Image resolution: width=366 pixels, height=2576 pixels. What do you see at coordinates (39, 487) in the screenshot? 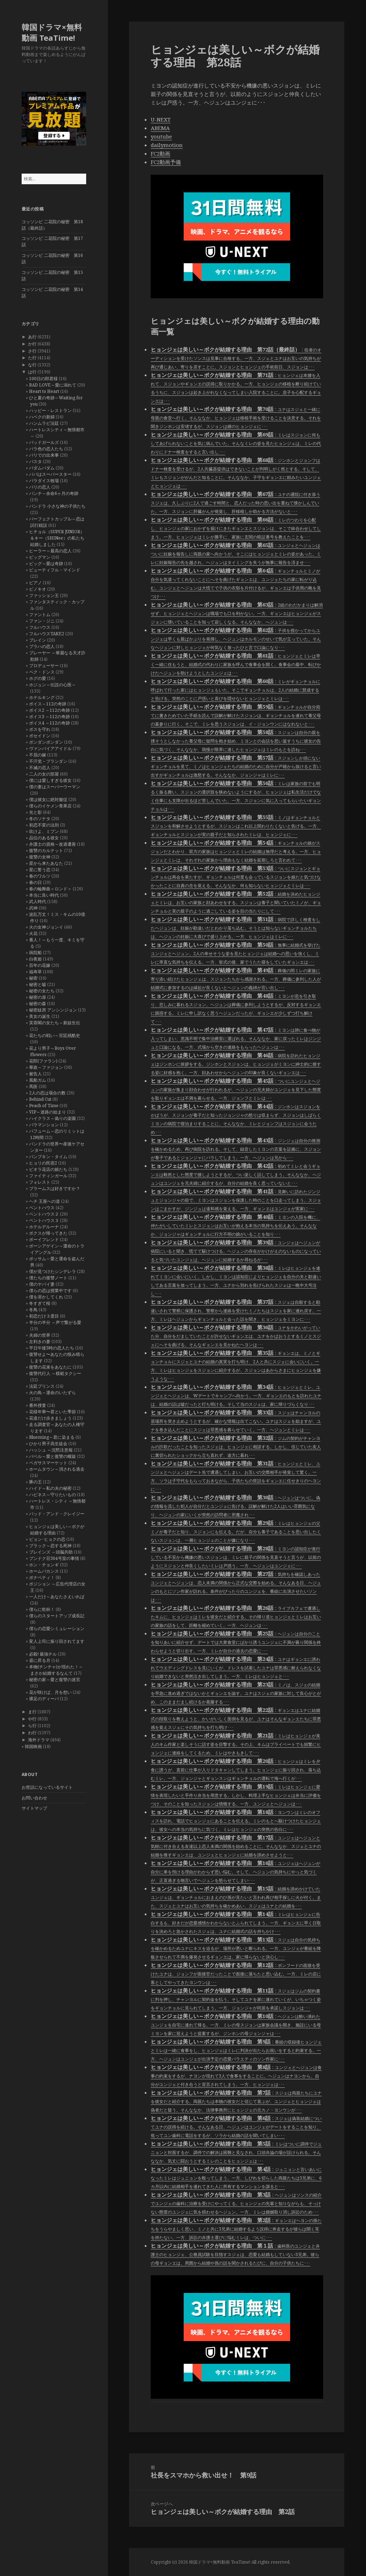
I see `パリの恋人` at bounding box center [39, 487].